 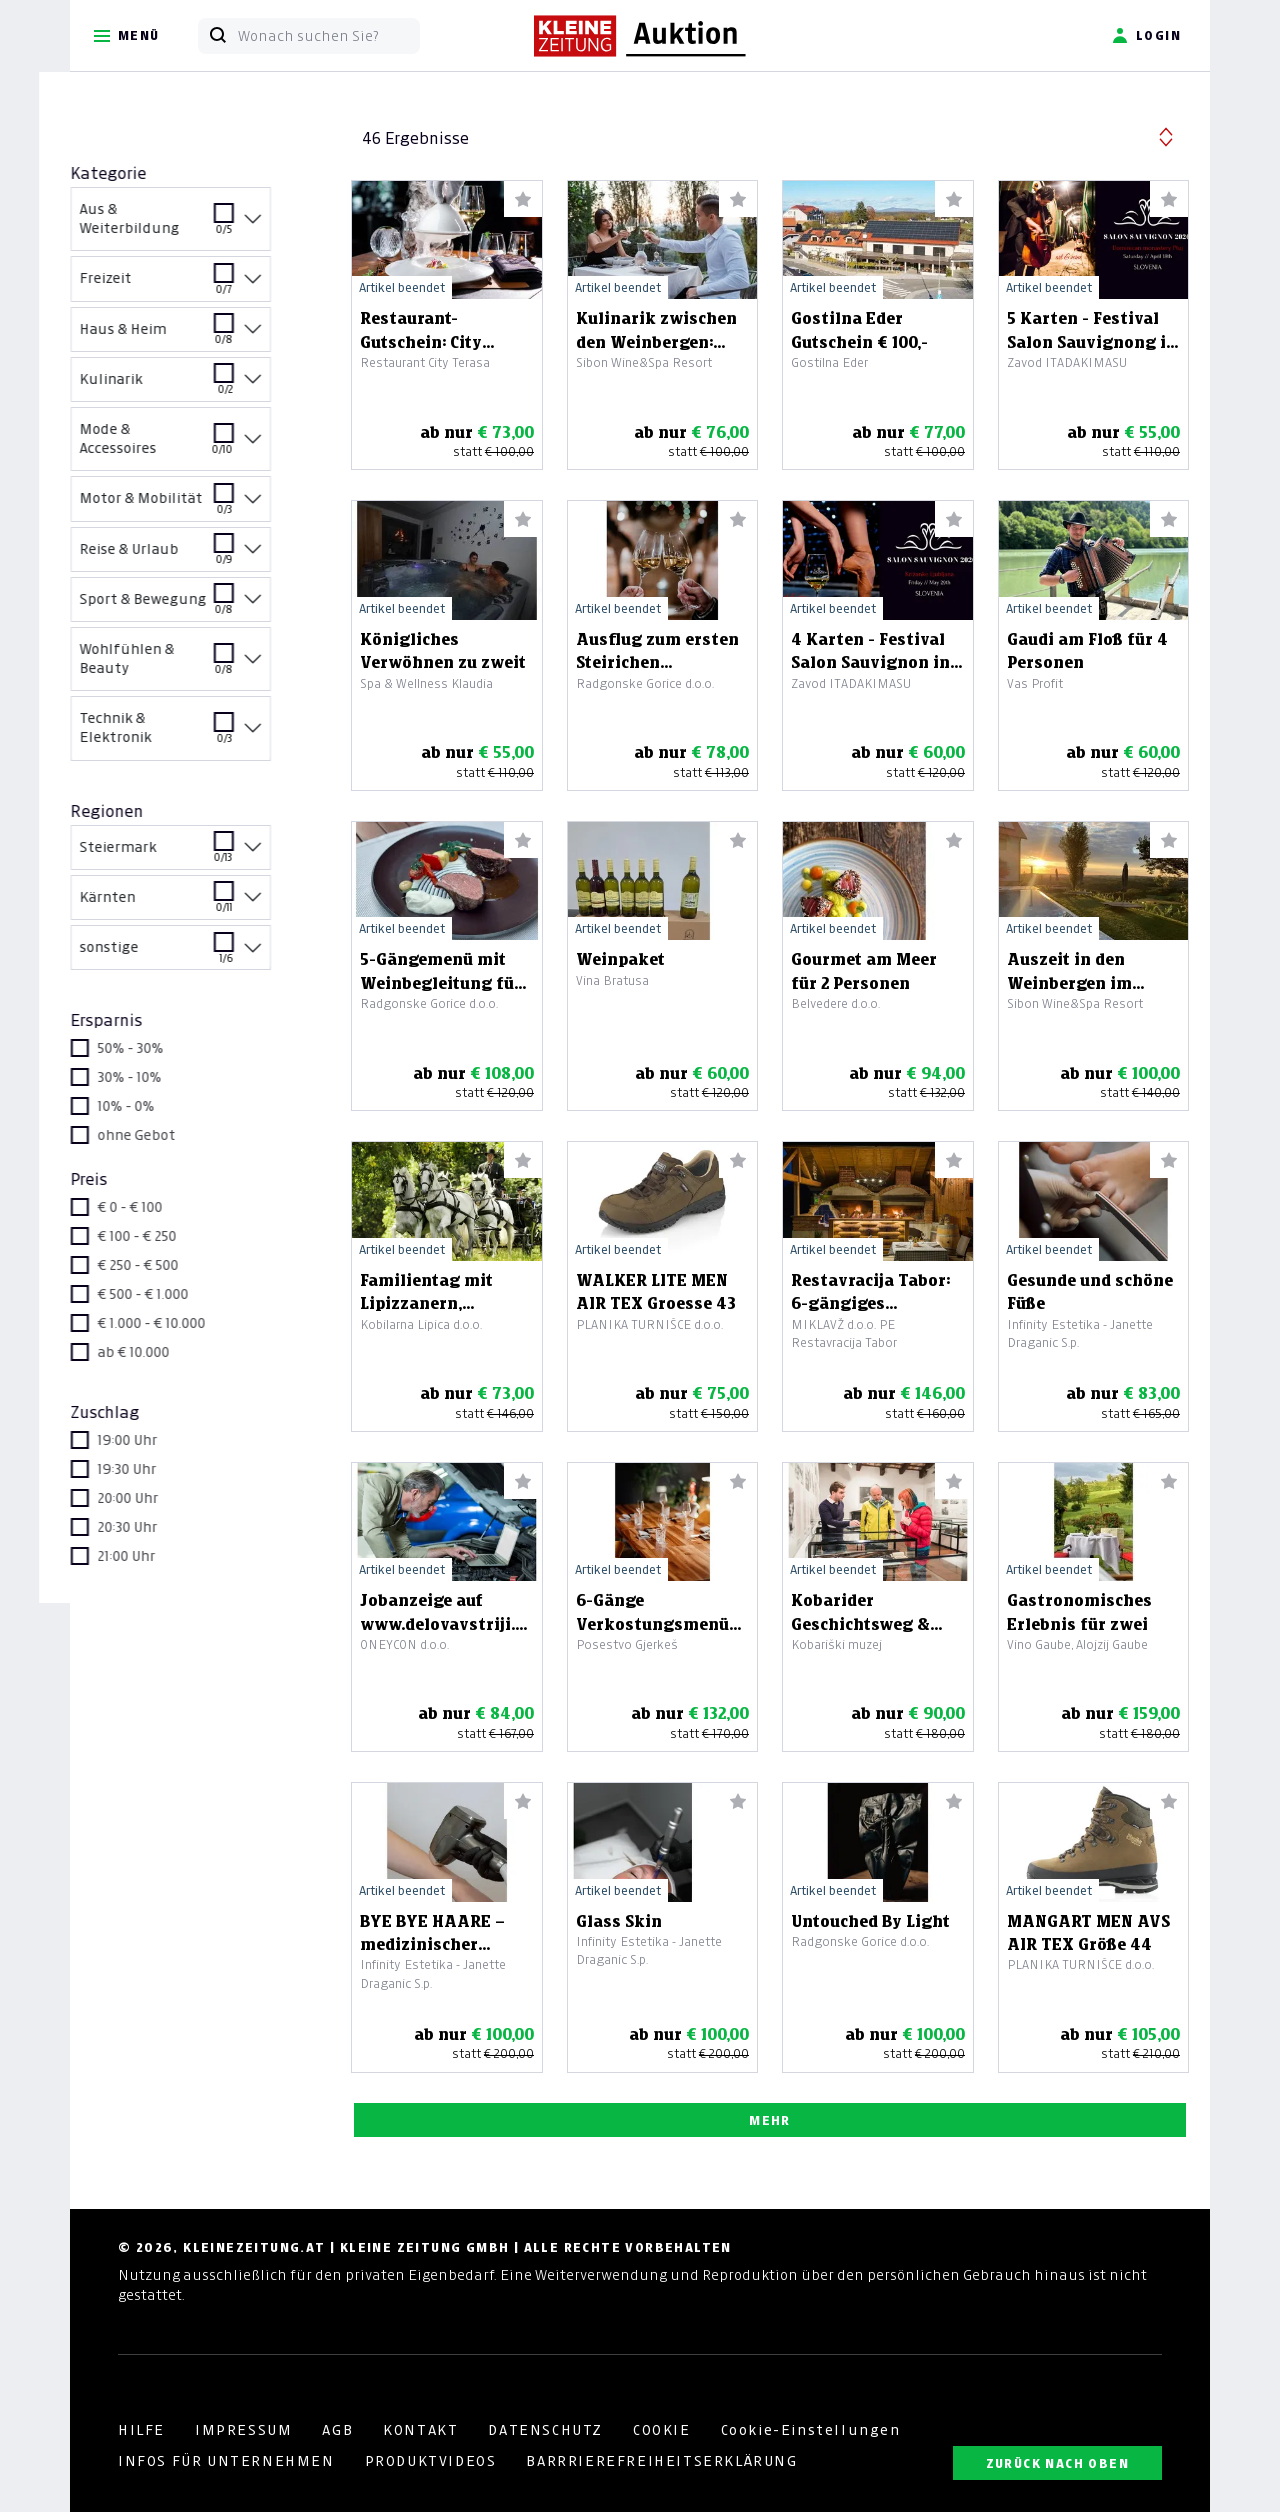 I want to click on Motor & Mobilität, so click(x=191, y=505).